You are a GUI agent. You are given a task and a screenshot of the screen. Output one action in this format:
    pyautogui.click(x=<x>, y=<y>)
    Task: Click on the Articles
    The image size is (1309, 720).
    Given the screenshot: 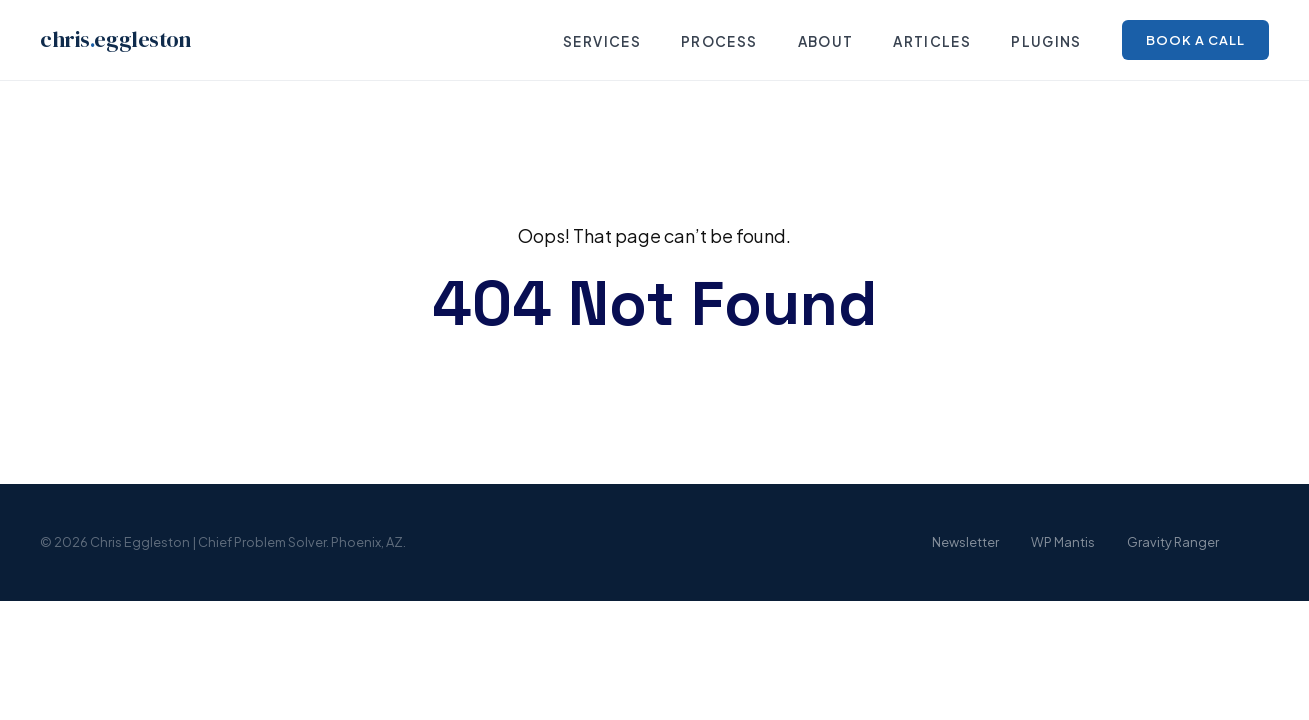 What is the action you would take?
    pyautogui.click(x=932, y=41)
    